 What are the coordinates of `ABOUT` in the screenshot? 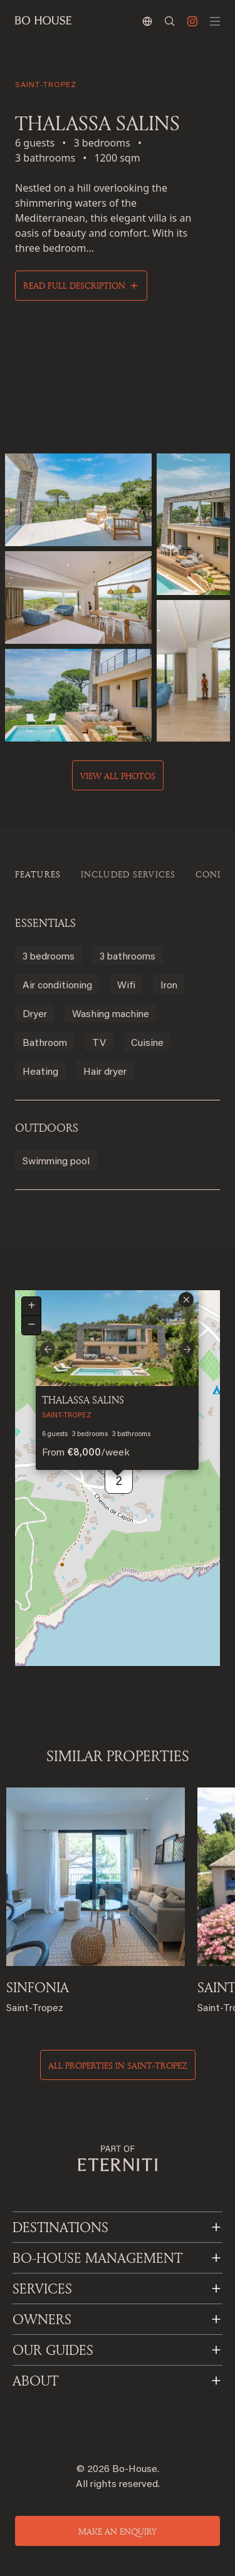 It's located at (35, 2380).